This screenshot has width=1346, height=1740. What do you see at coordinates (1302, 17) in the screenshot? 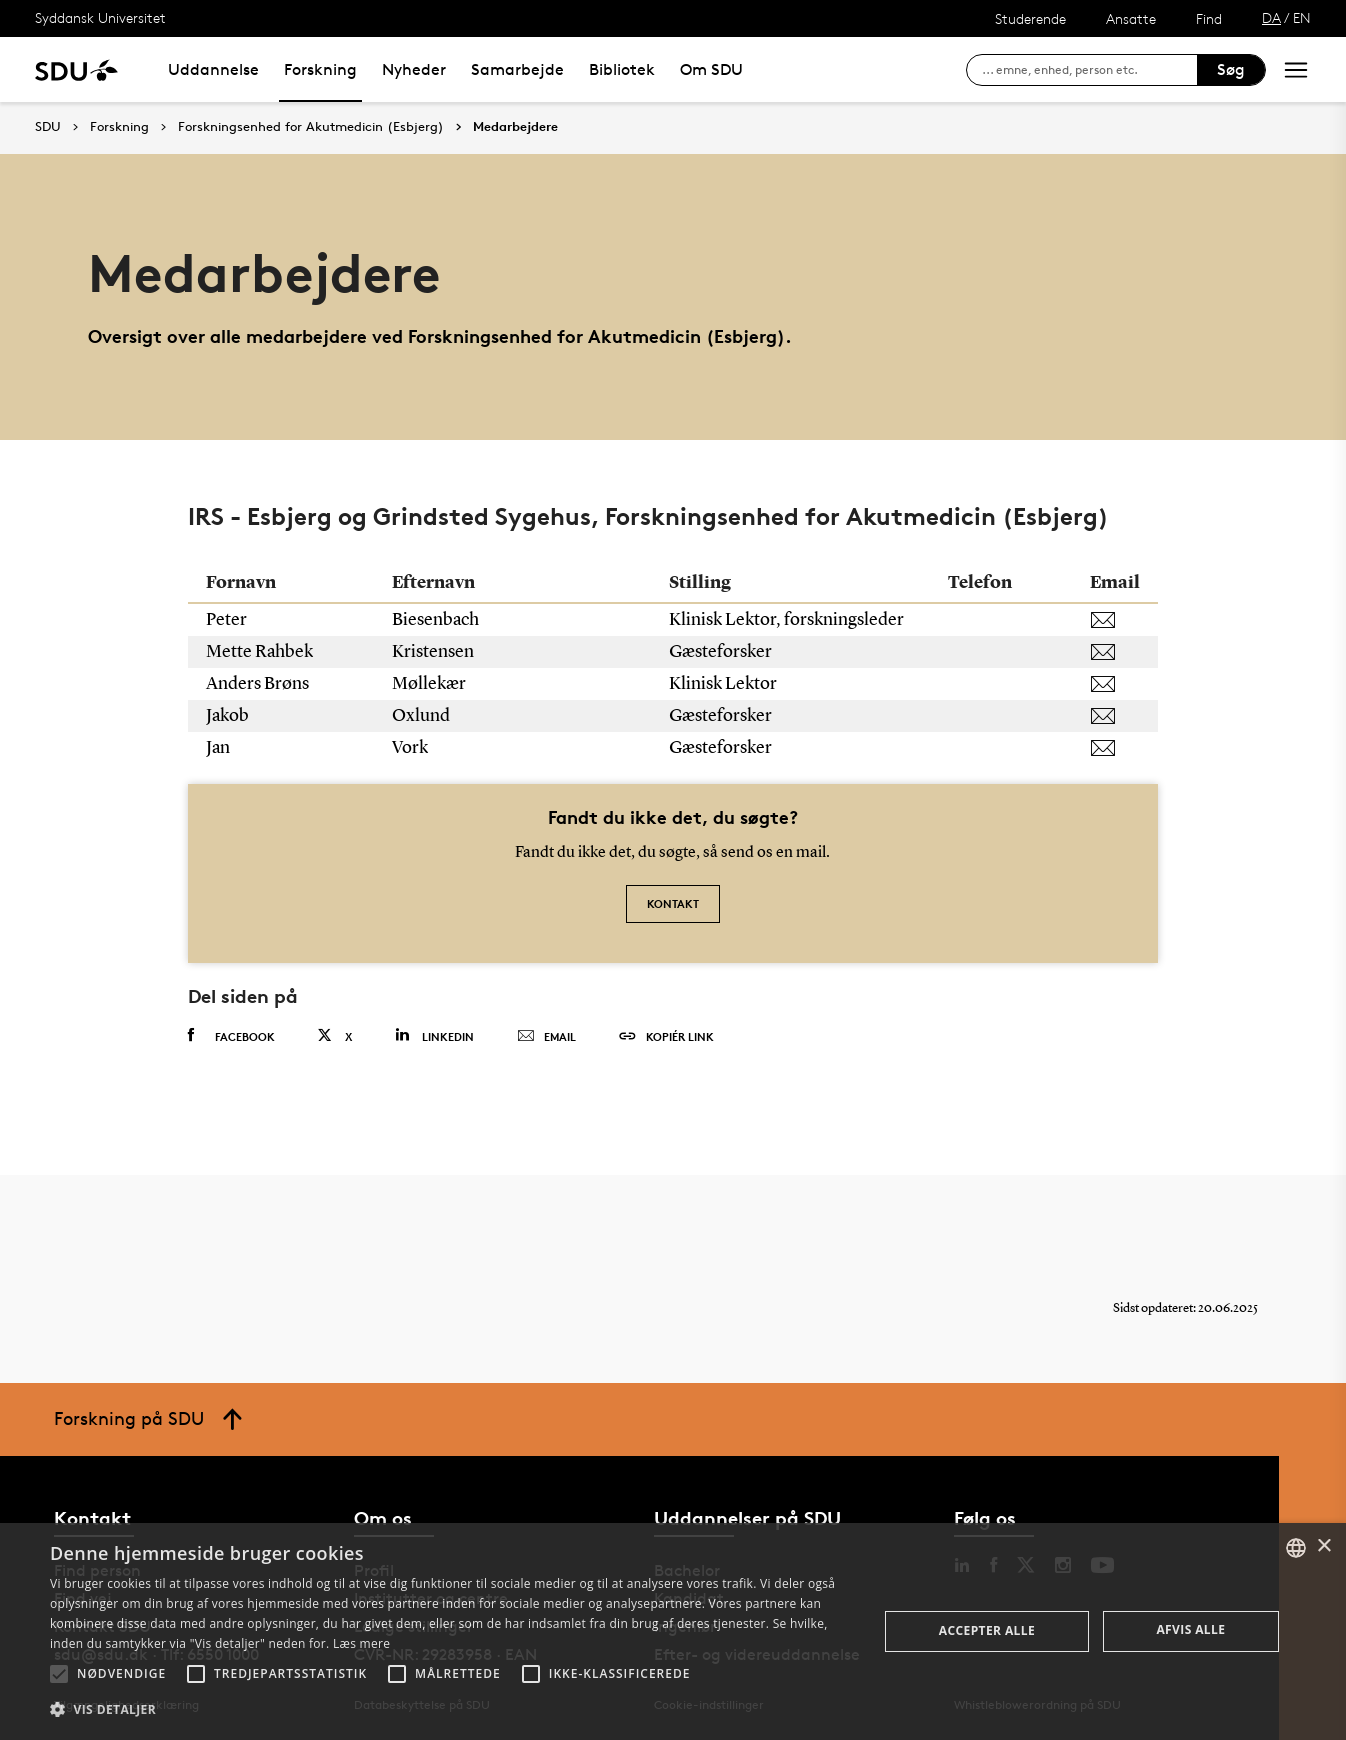
I see `EN` at bounding box center [1302, 17].